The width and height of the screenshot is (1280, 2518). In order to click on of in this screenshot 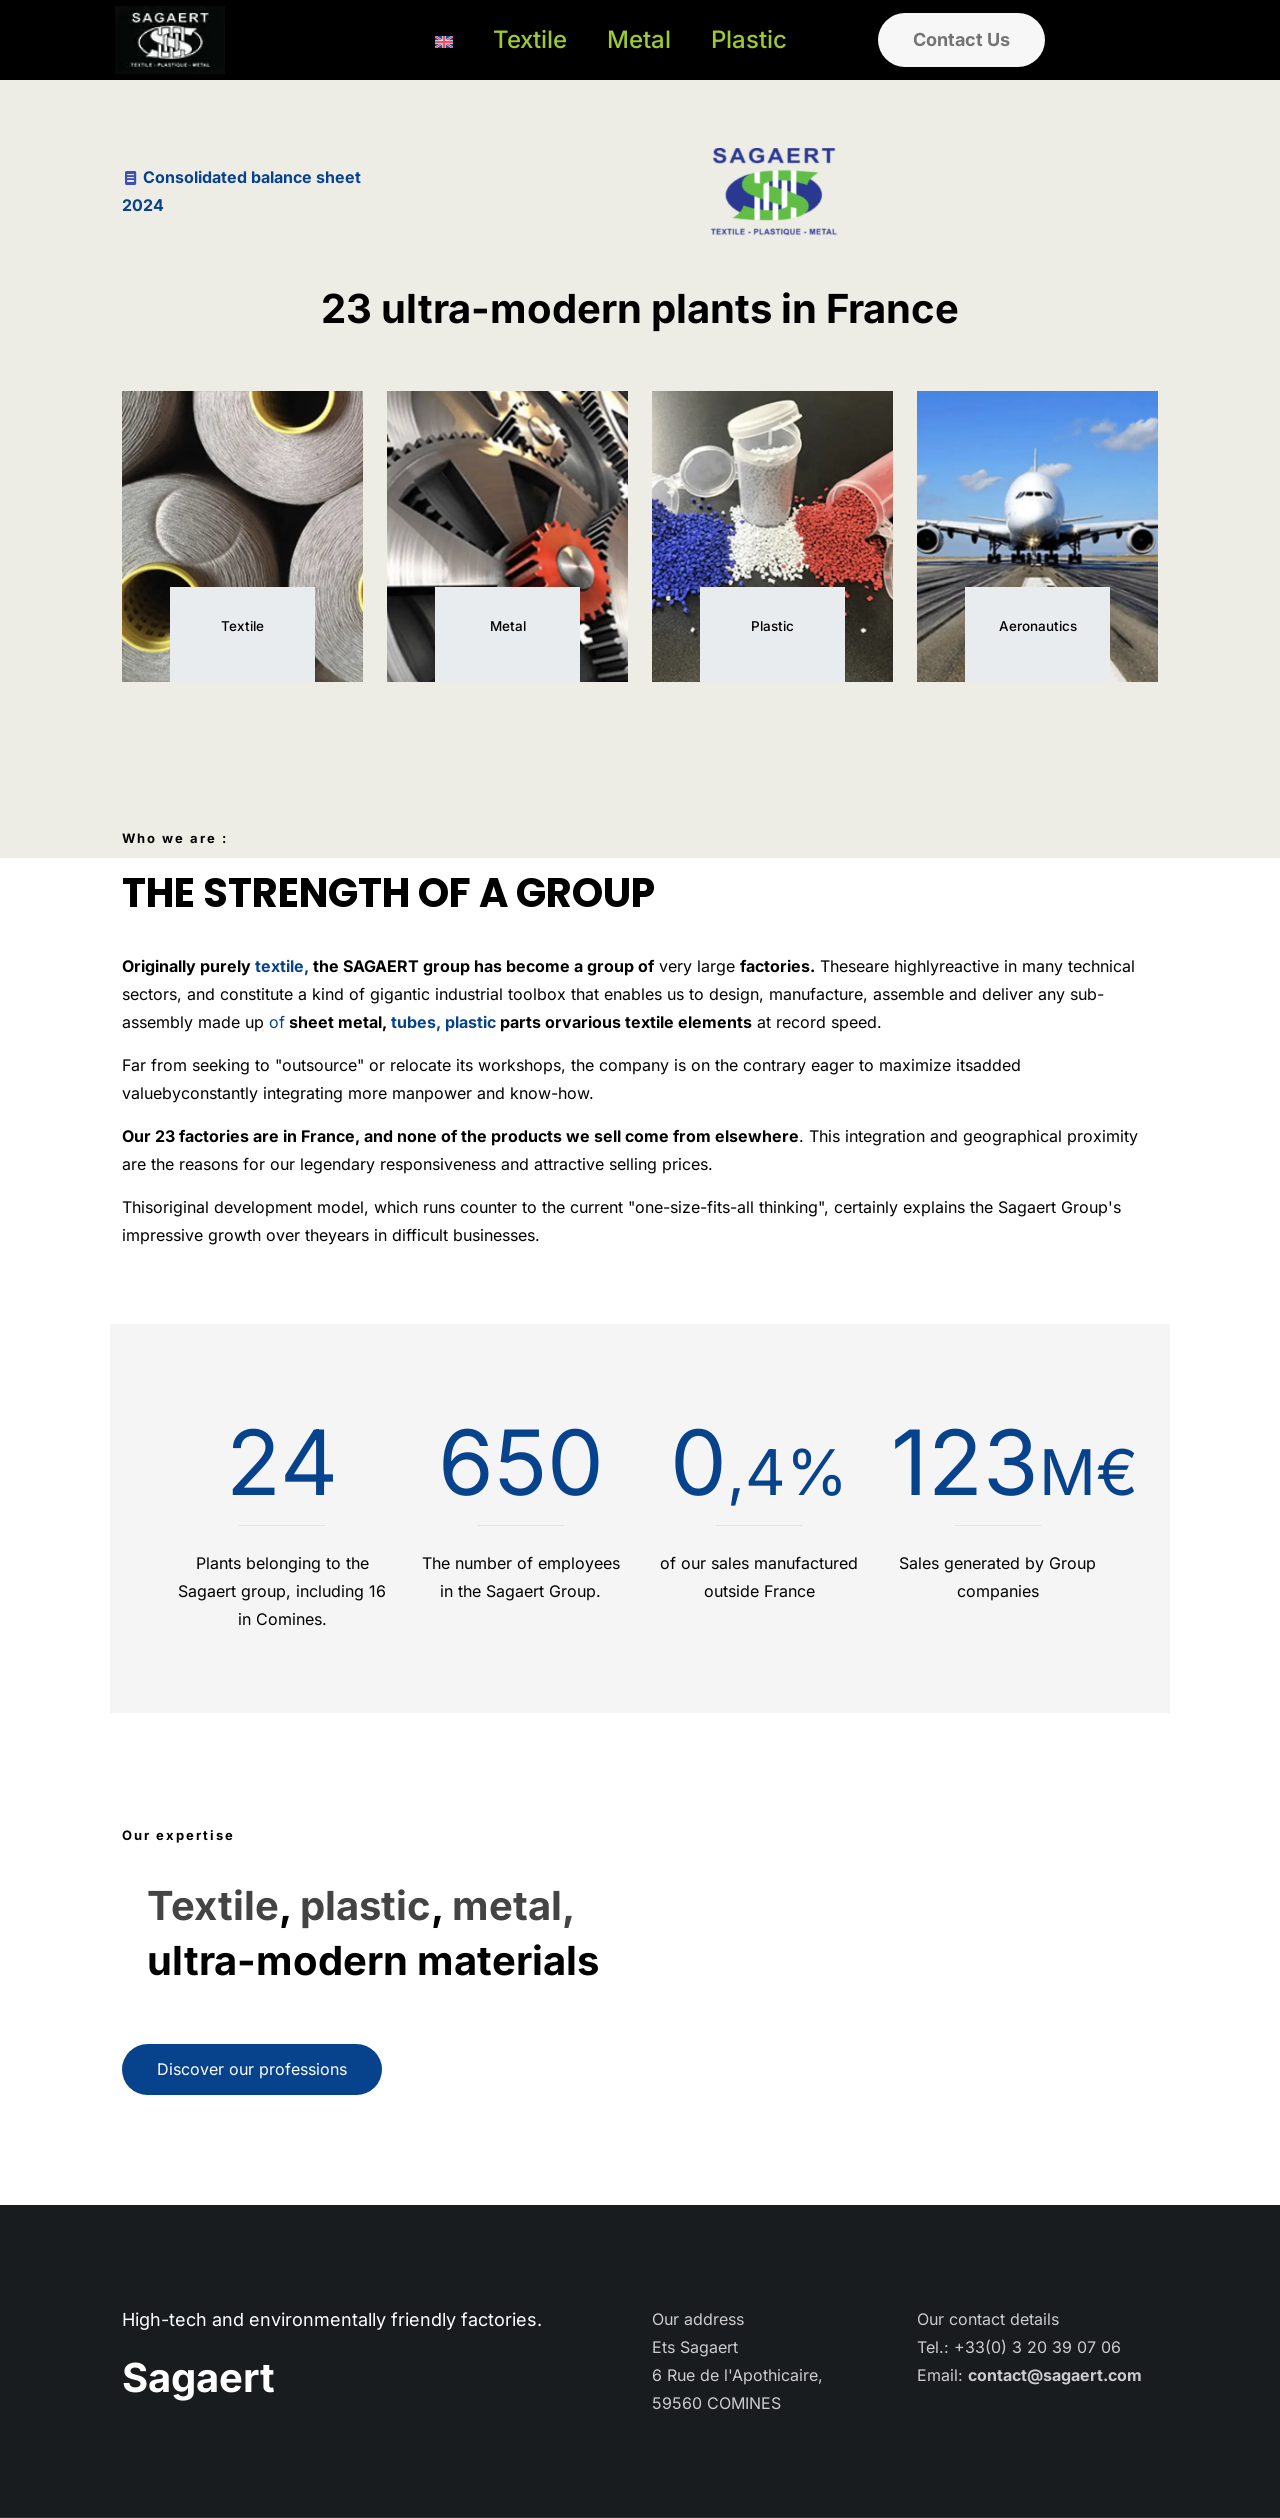, I will do `click(277, 1022)`.